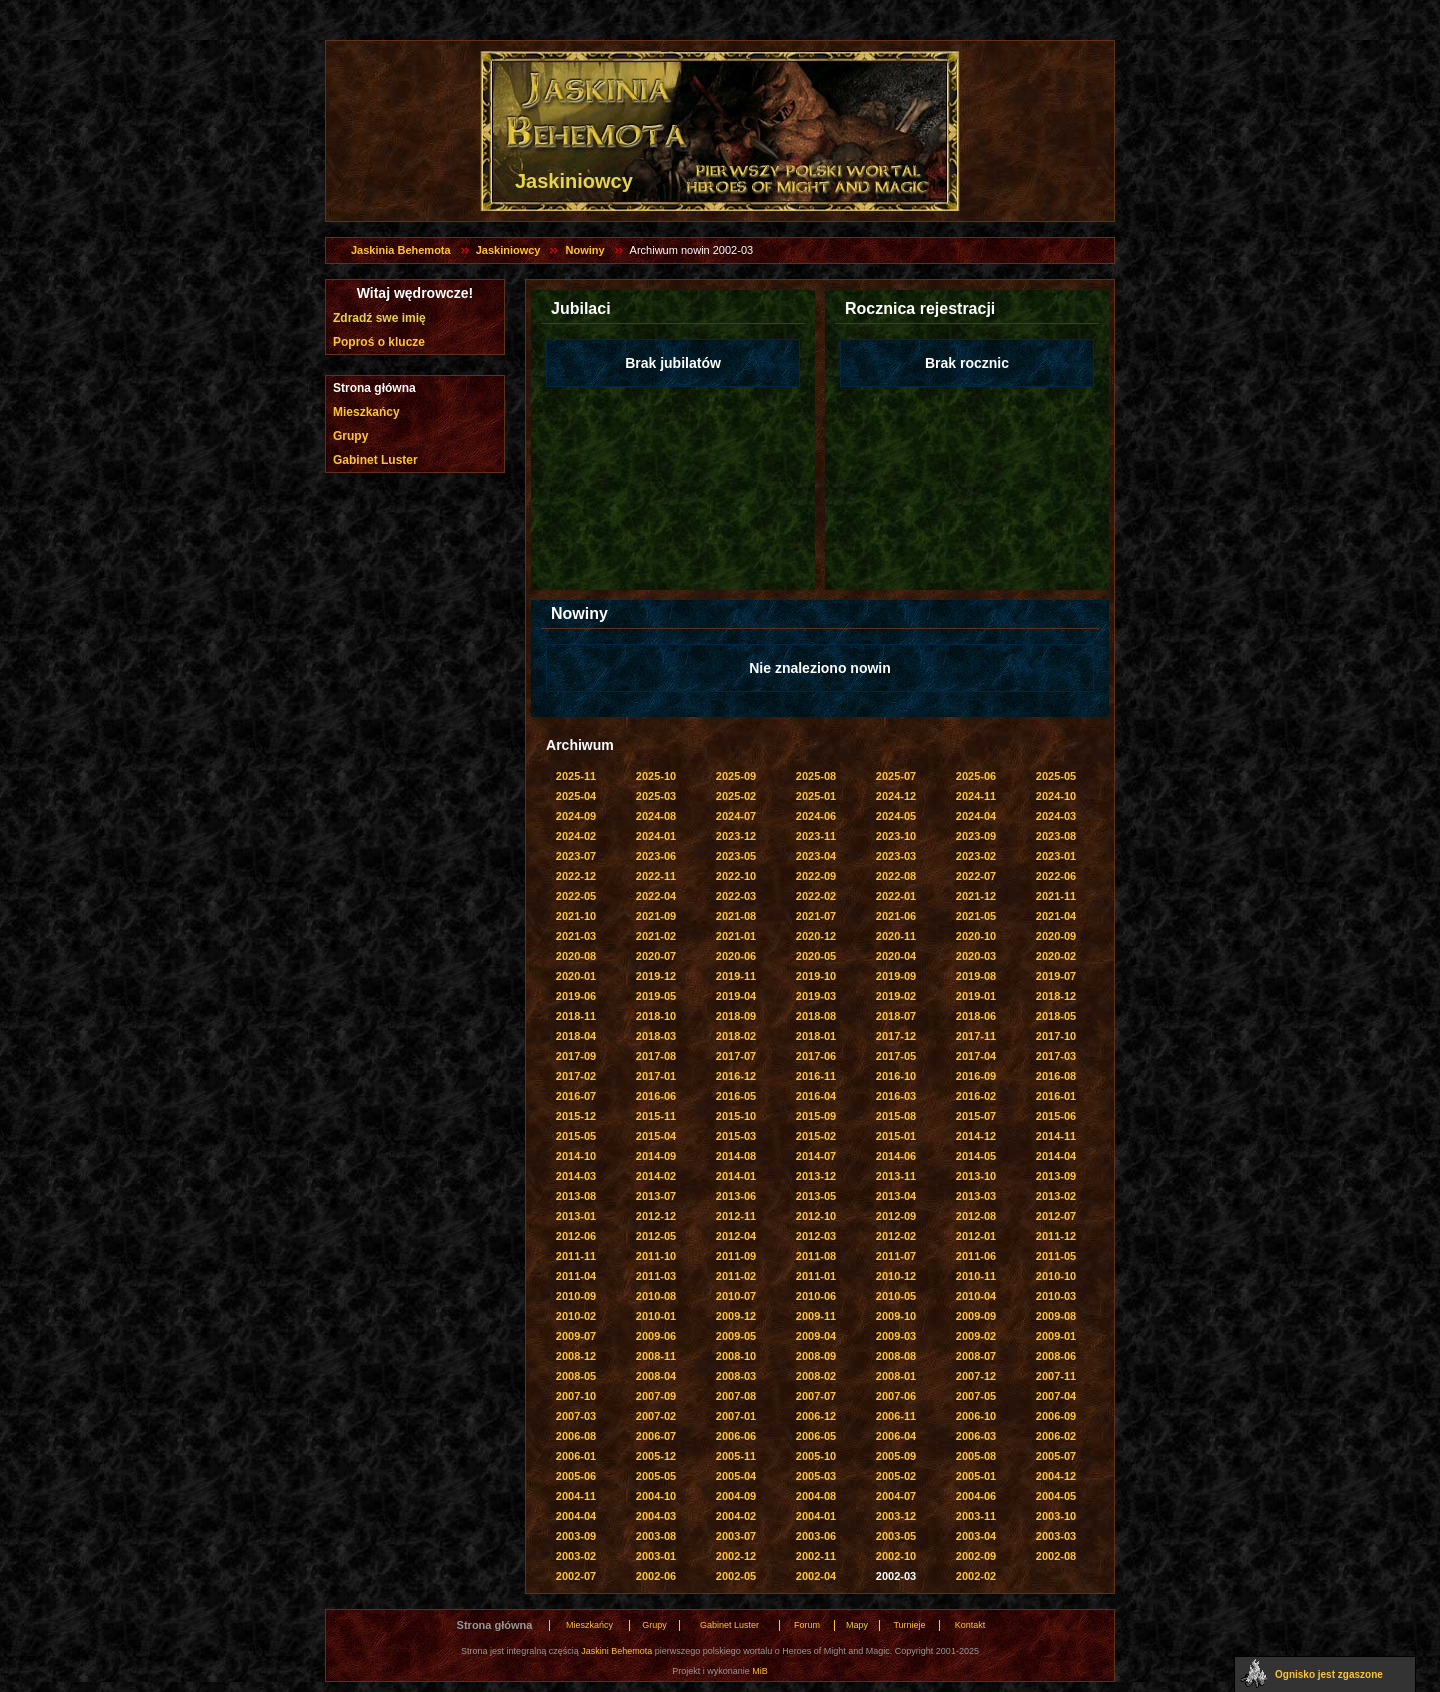 This screenshot has width=1440, height=1692. What do you see at coordinates (976, 1416) in the screenshot?
I see `2006-10` at bounding box center [976, 1416].